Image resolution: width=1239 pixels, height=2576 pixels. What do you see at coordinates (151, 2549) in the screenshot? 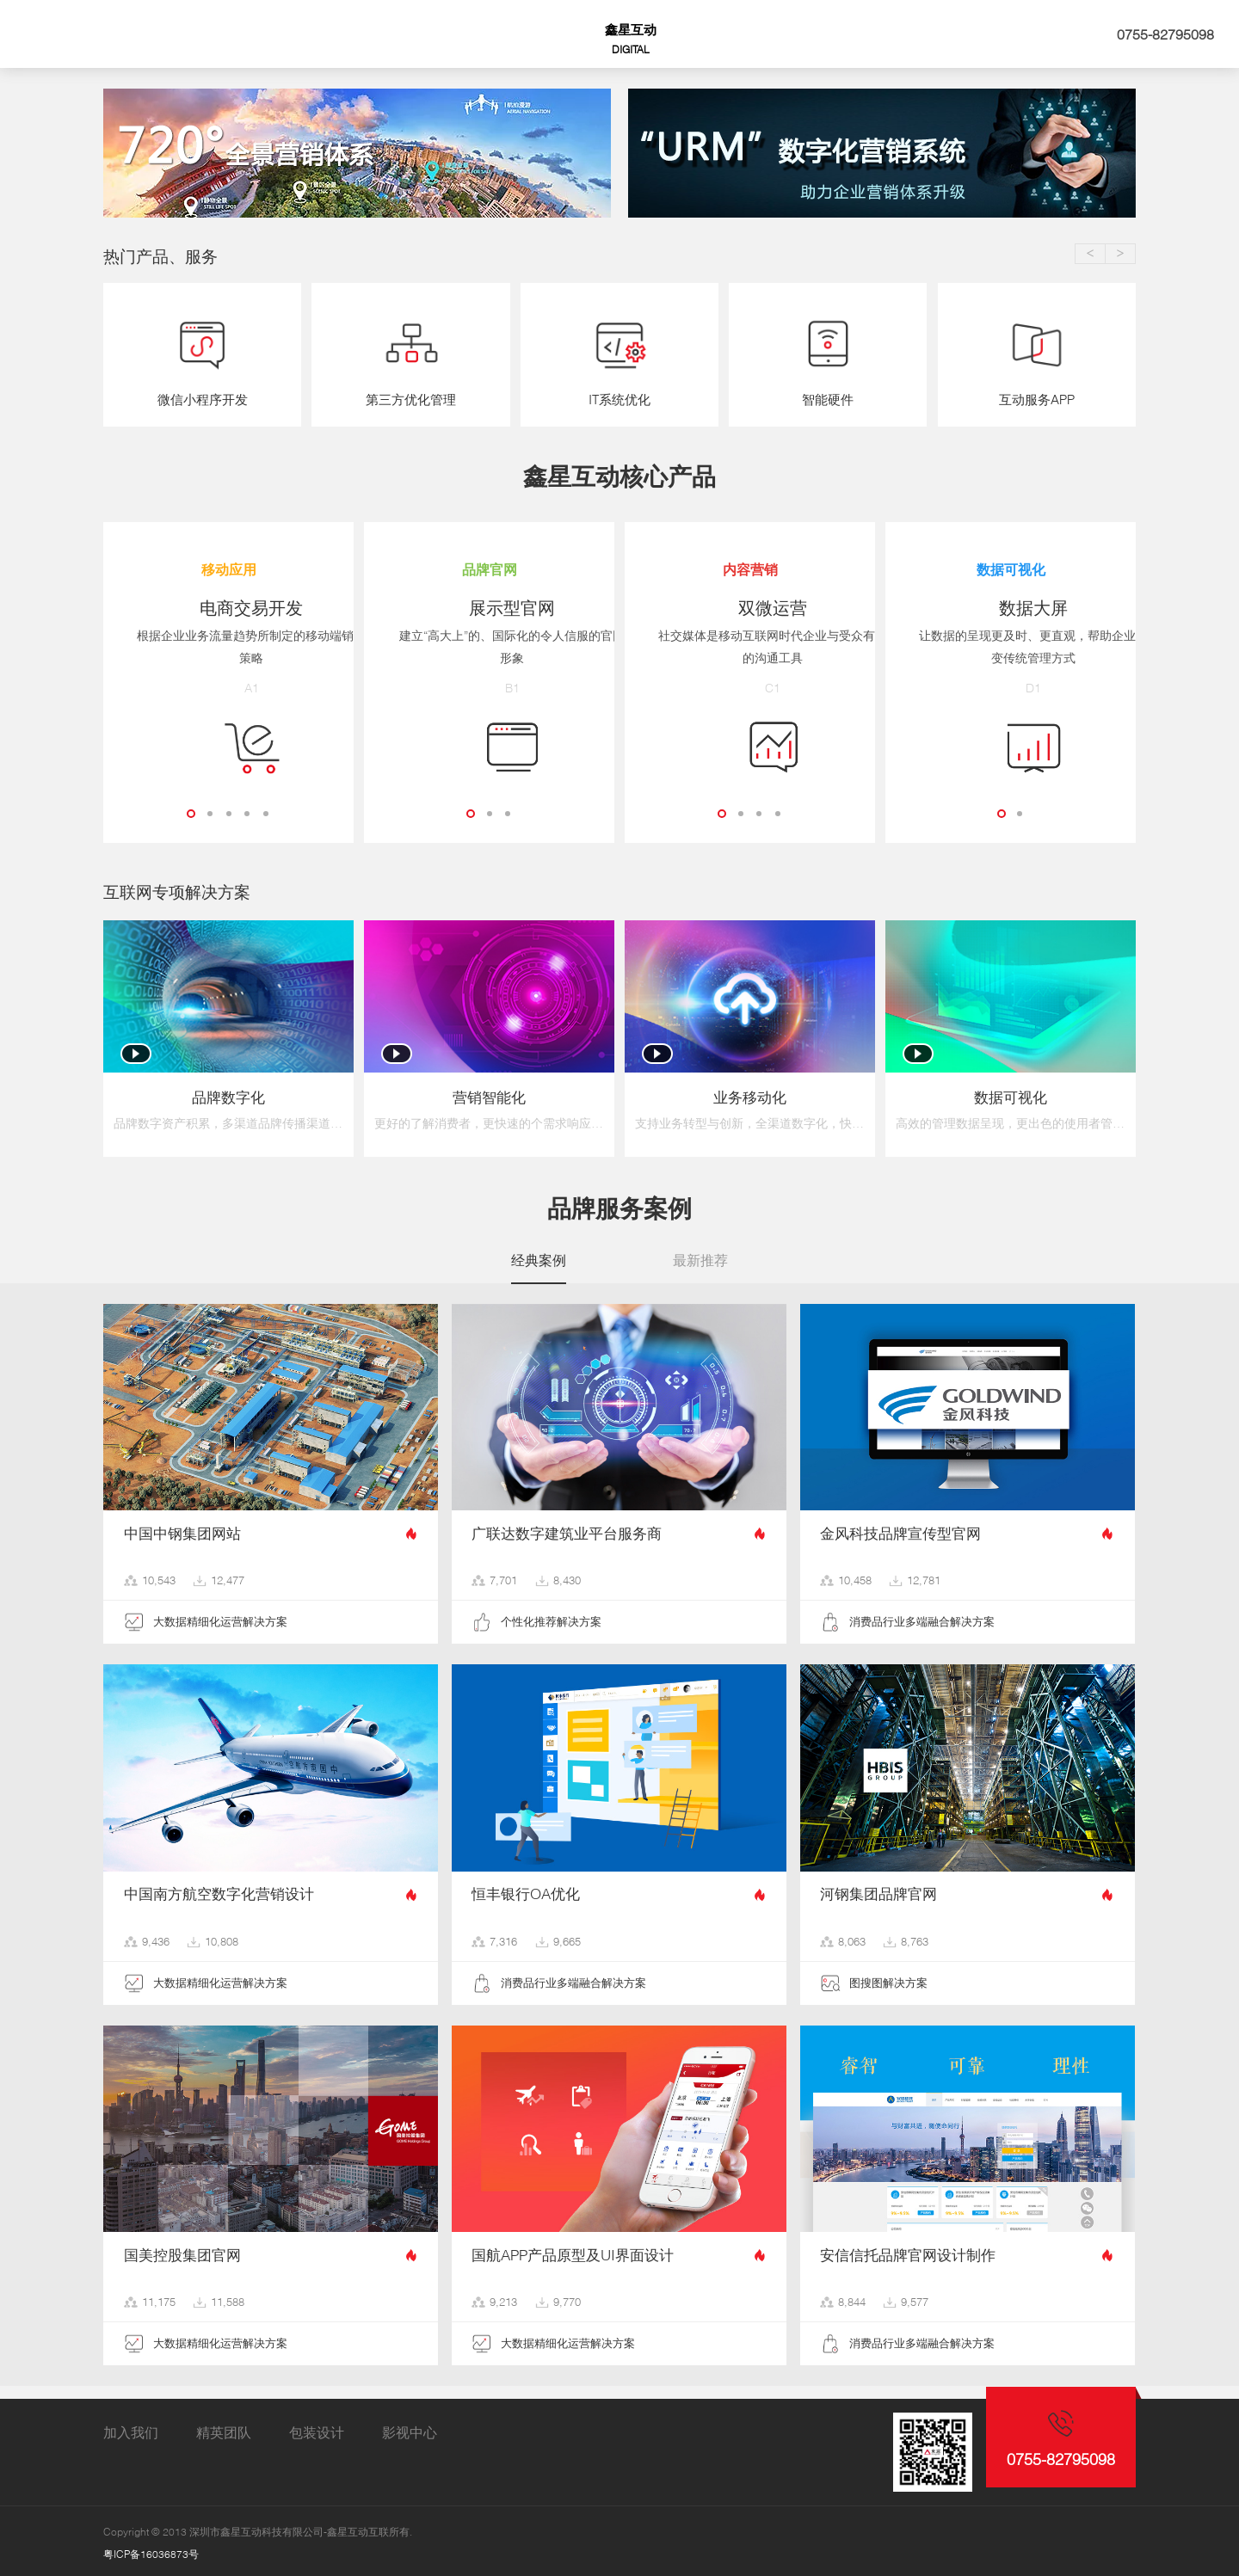
I see `粤ICP备16036873号` at bounding box center [151, 2549].